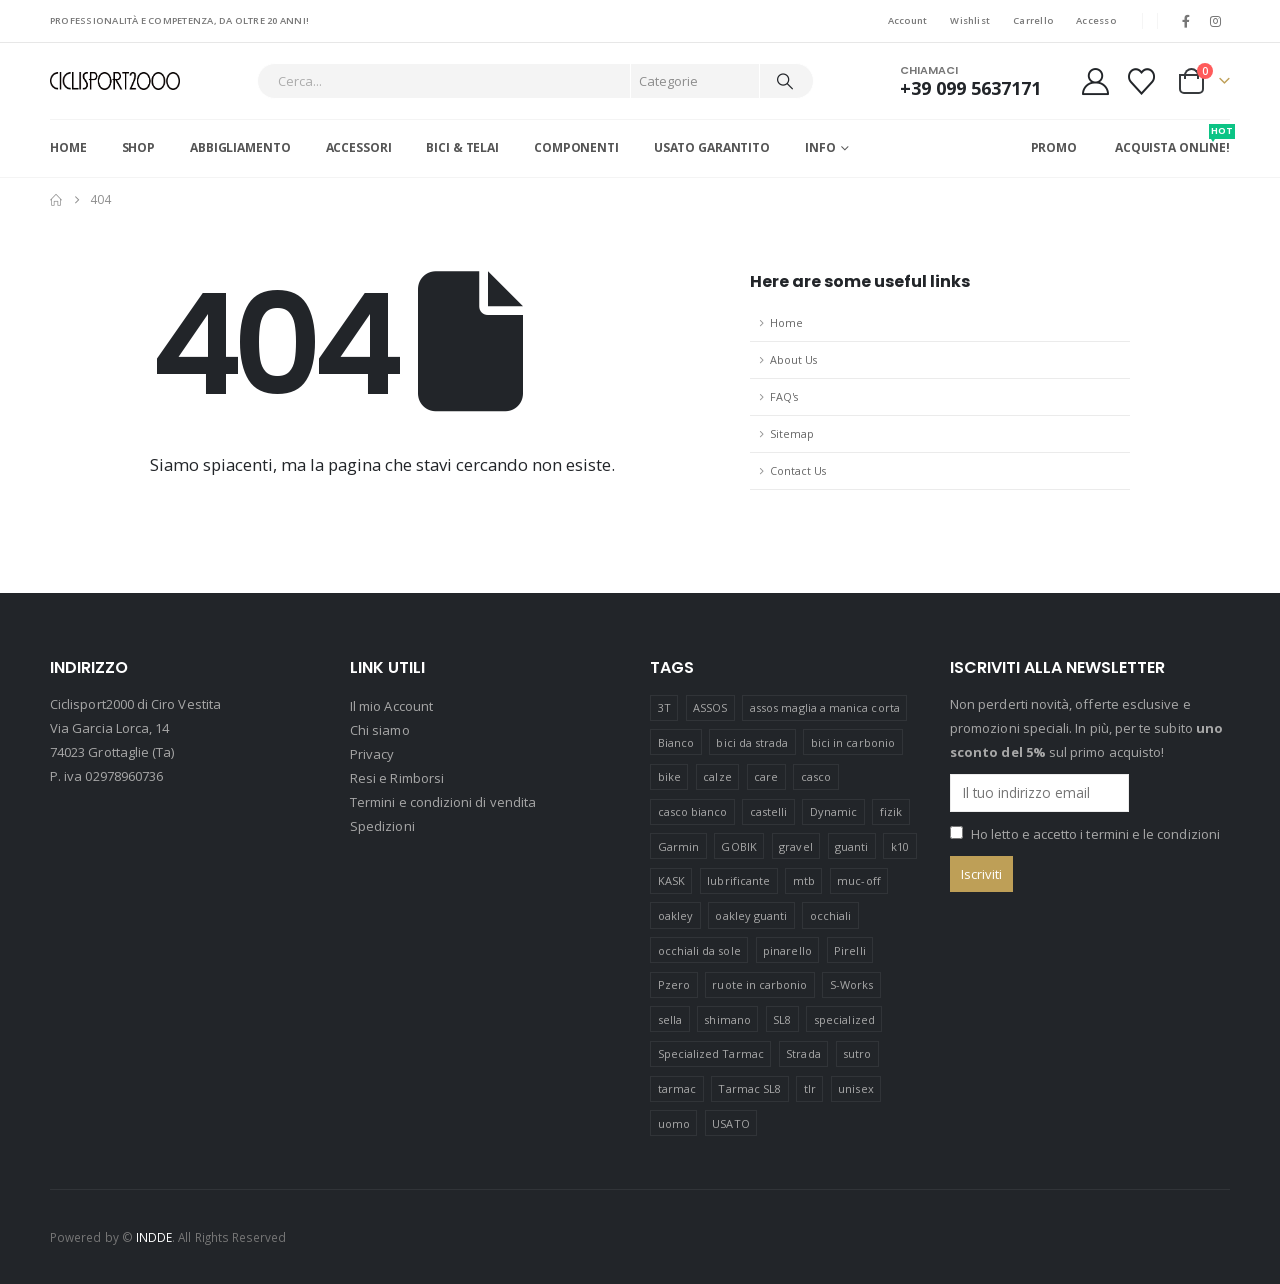 The width and height of the screenshot is (1280, 1284). I want to click on Contact Us, so click(798, 470).